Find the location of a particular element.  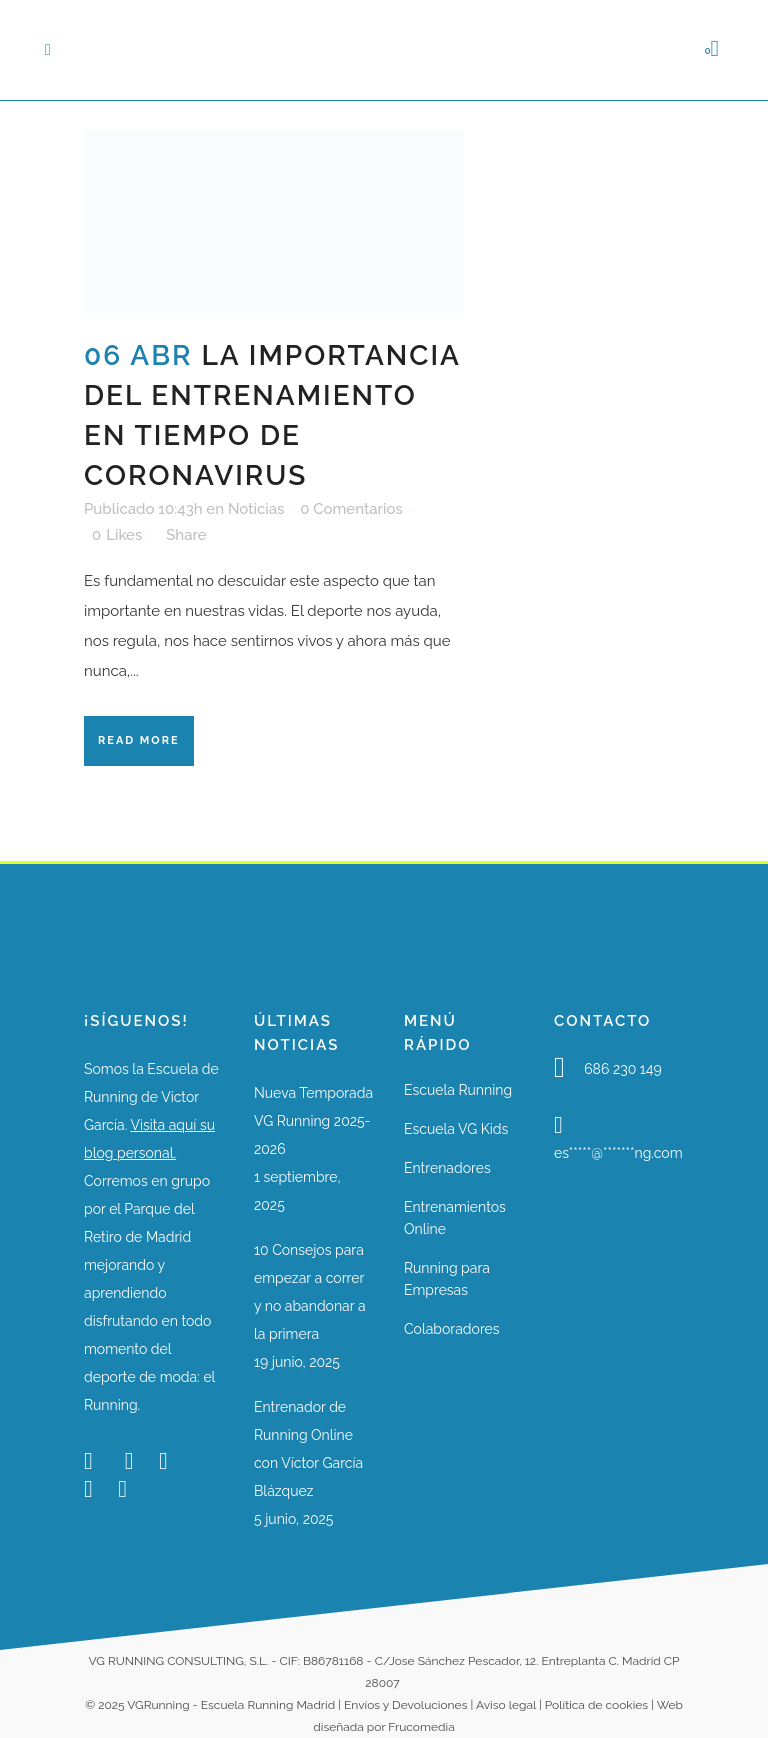

Entrenamientos Online is located at coordinates (455, 1218).